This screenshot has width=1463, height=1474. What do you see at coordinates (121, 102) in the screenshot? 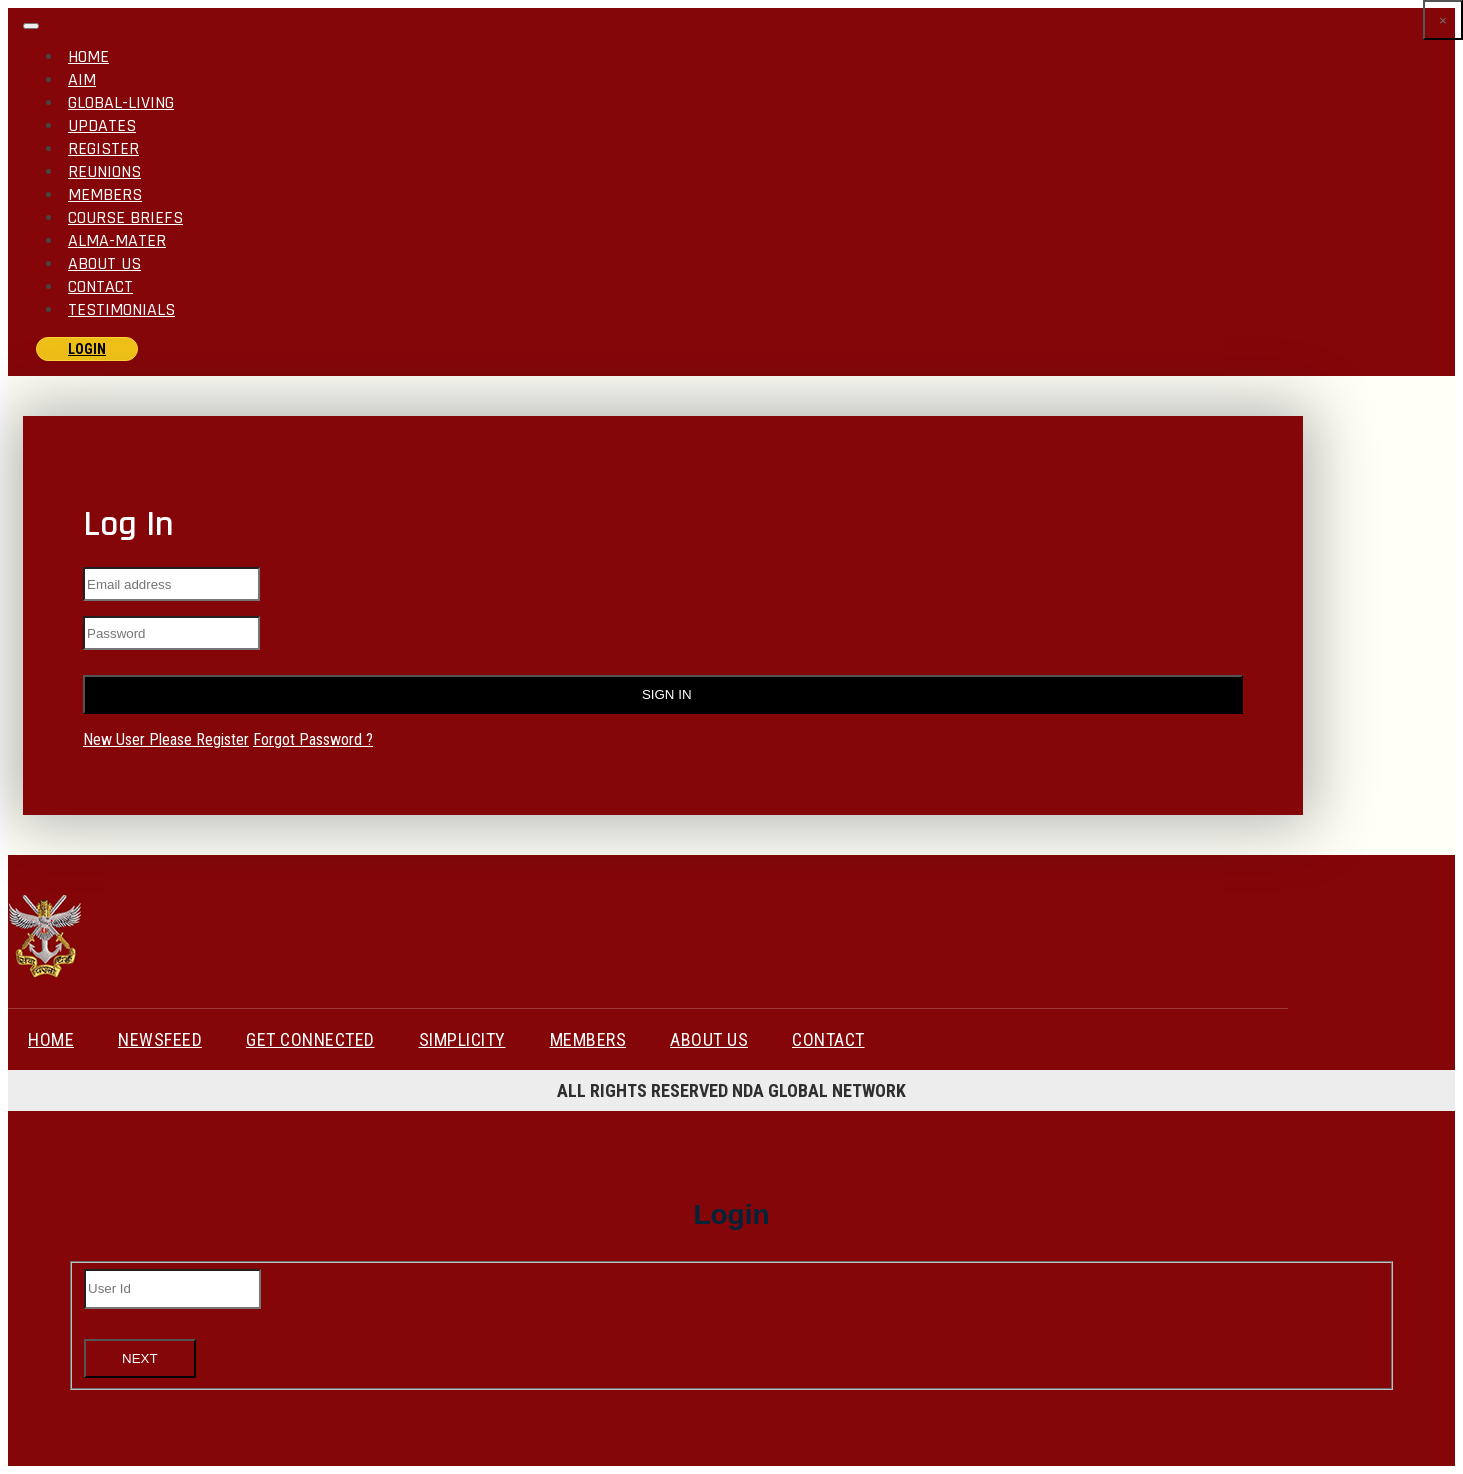
I see `GLOBAL-LIVING` at bounding box center [121, 102].